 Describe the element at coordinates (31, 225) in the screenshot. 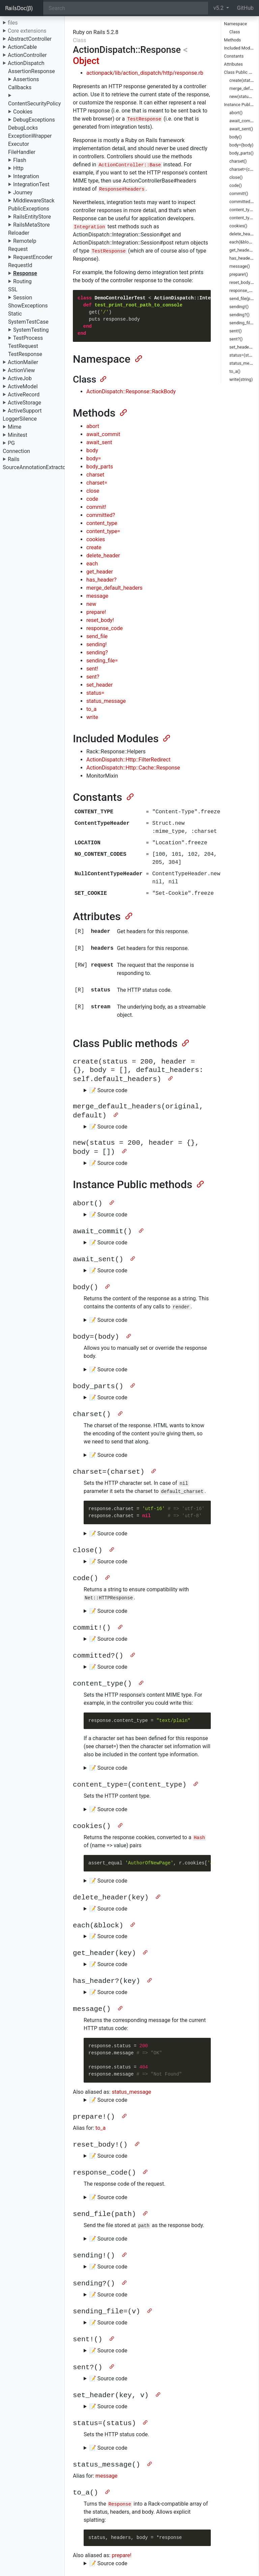

I see `RailsMetaStore` at that location.